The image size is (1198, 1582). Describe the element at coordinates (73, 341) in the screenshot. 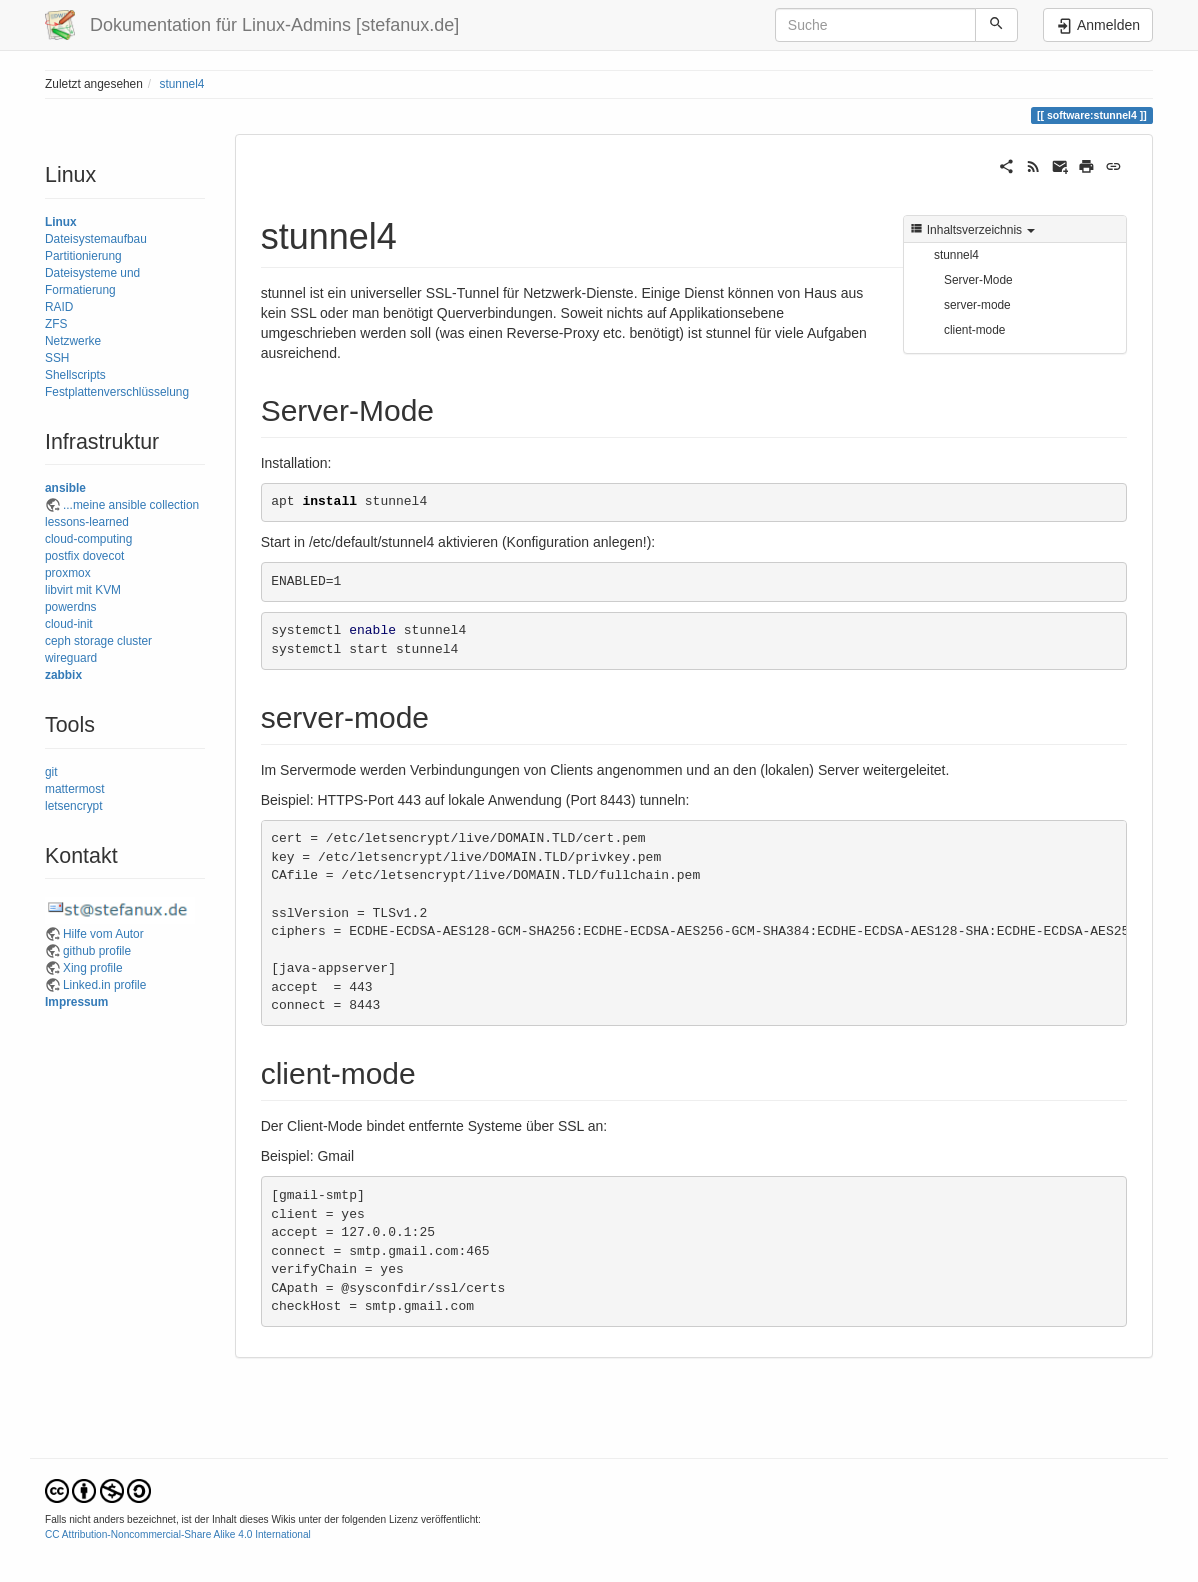

I see `Netzwerke` at that location.